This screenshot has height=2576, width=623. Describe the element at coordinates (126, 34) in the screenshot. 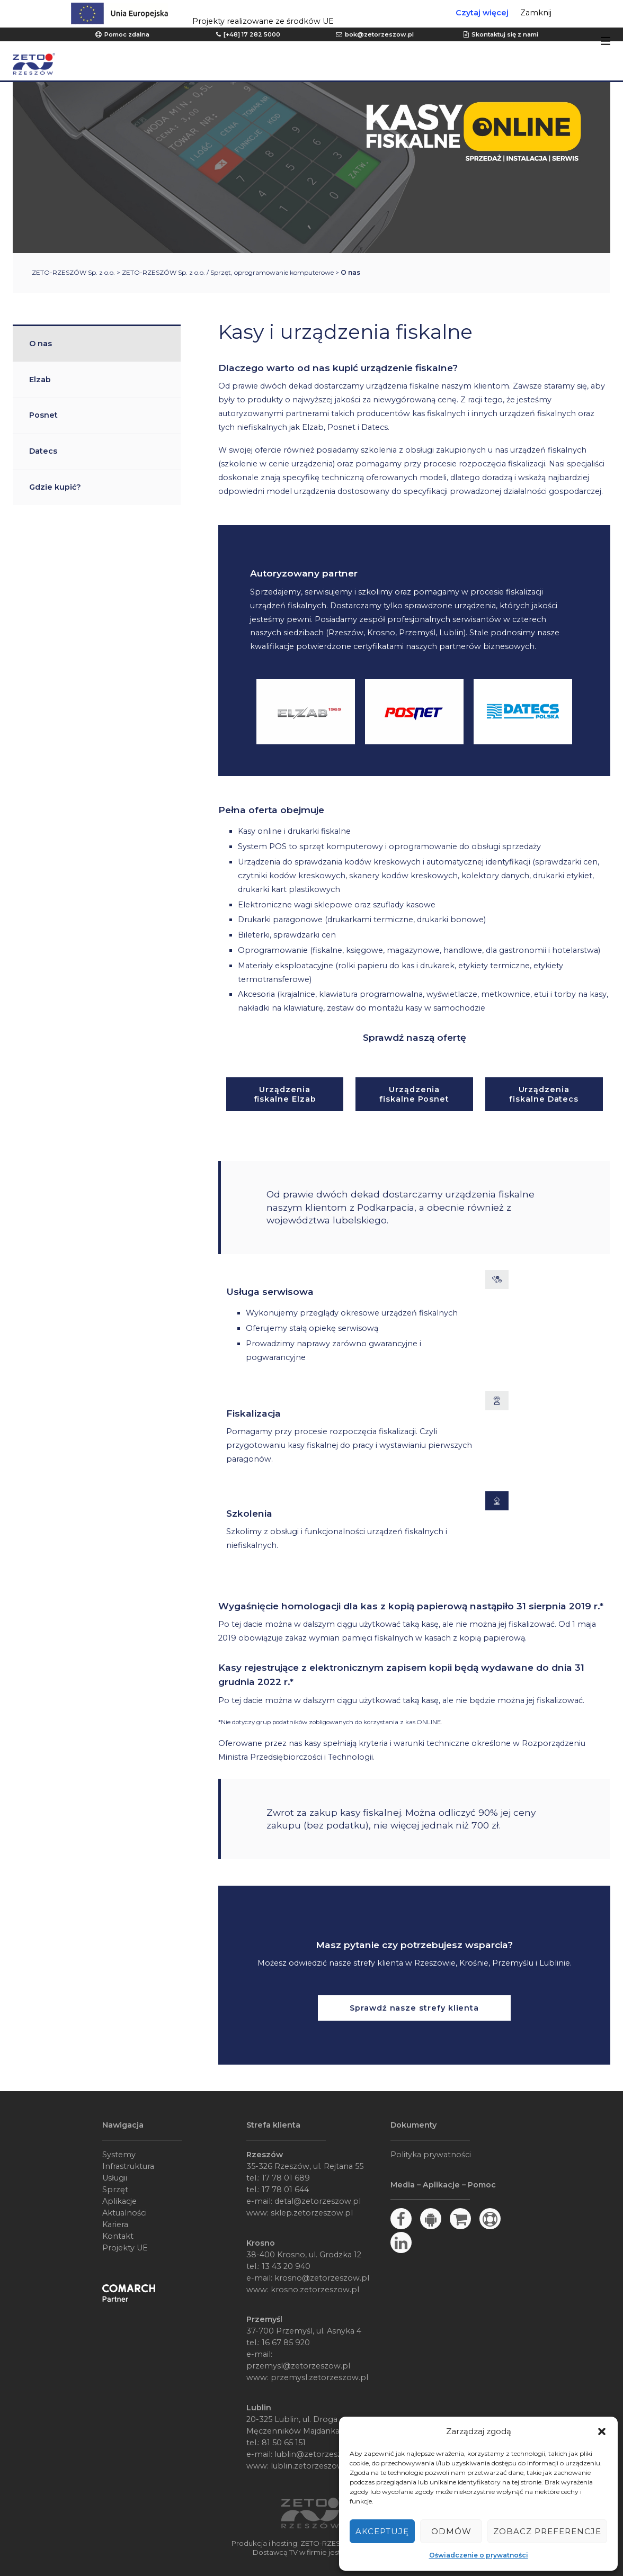

I see `Pomoc zdalna` at that location.